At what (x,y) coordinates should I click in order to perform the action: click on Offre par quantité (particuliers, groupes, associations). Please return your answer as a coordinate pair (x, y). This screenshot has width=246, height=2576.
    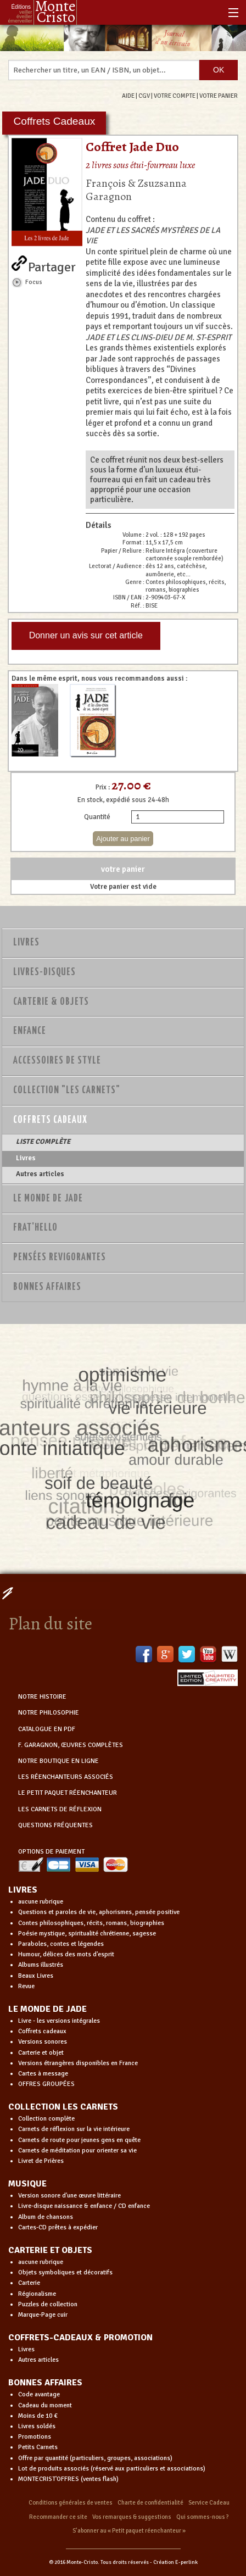
    Looking at the image, I should click on (95, 2458).